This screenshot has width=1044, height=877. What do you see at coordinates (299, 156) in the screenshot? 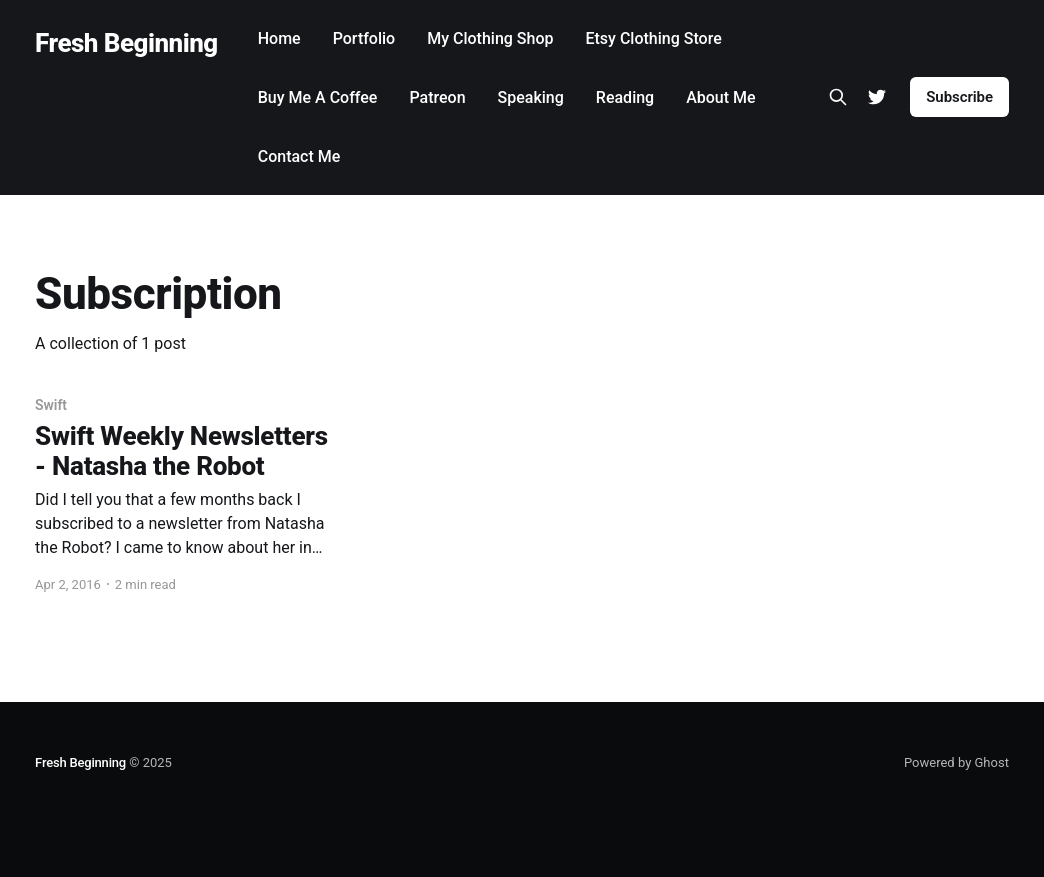
I see `Contact Me` at bounding box center [299, 156].